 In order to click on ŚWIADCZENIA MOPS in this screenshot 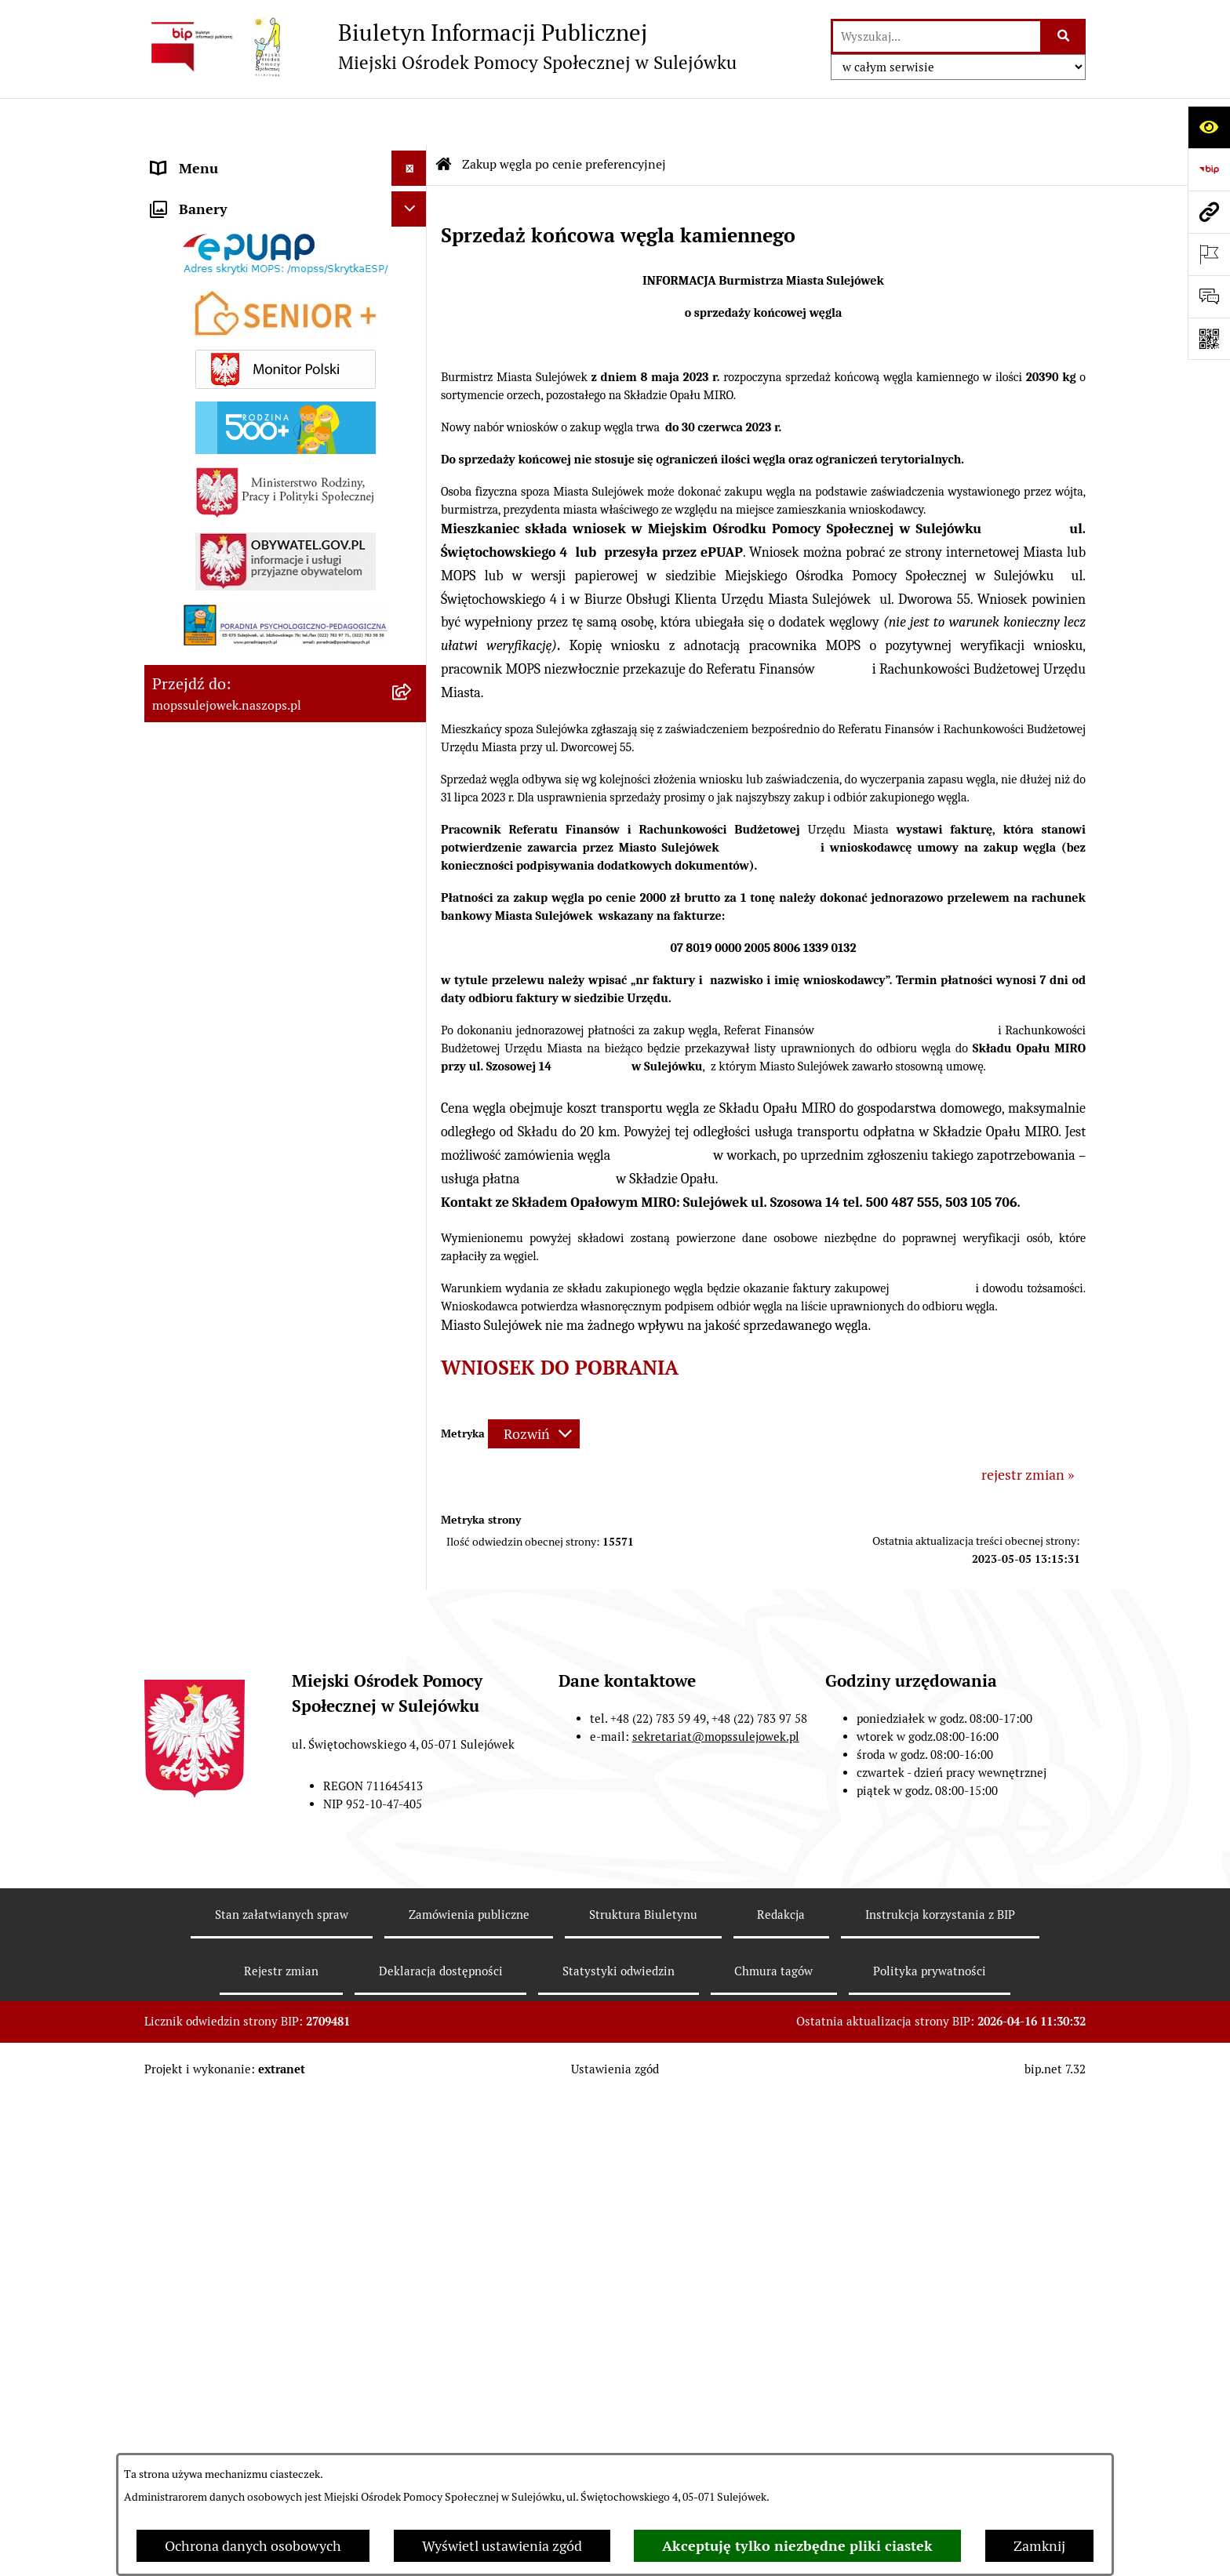, I will do `click(220, 581)`.